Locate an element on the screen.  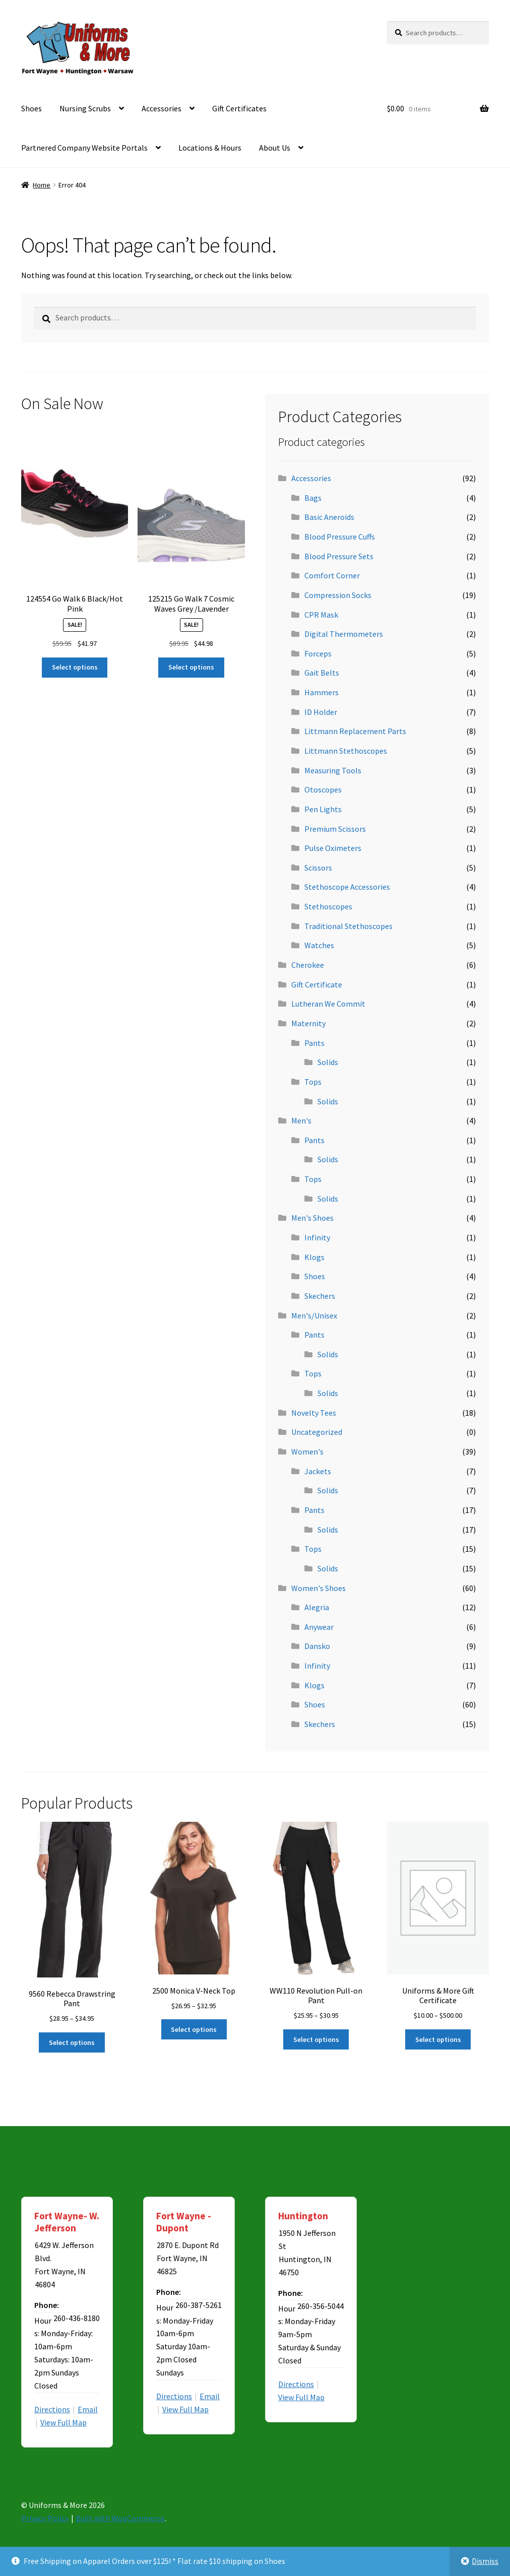
Solids is located at coordinates (327, 1062).